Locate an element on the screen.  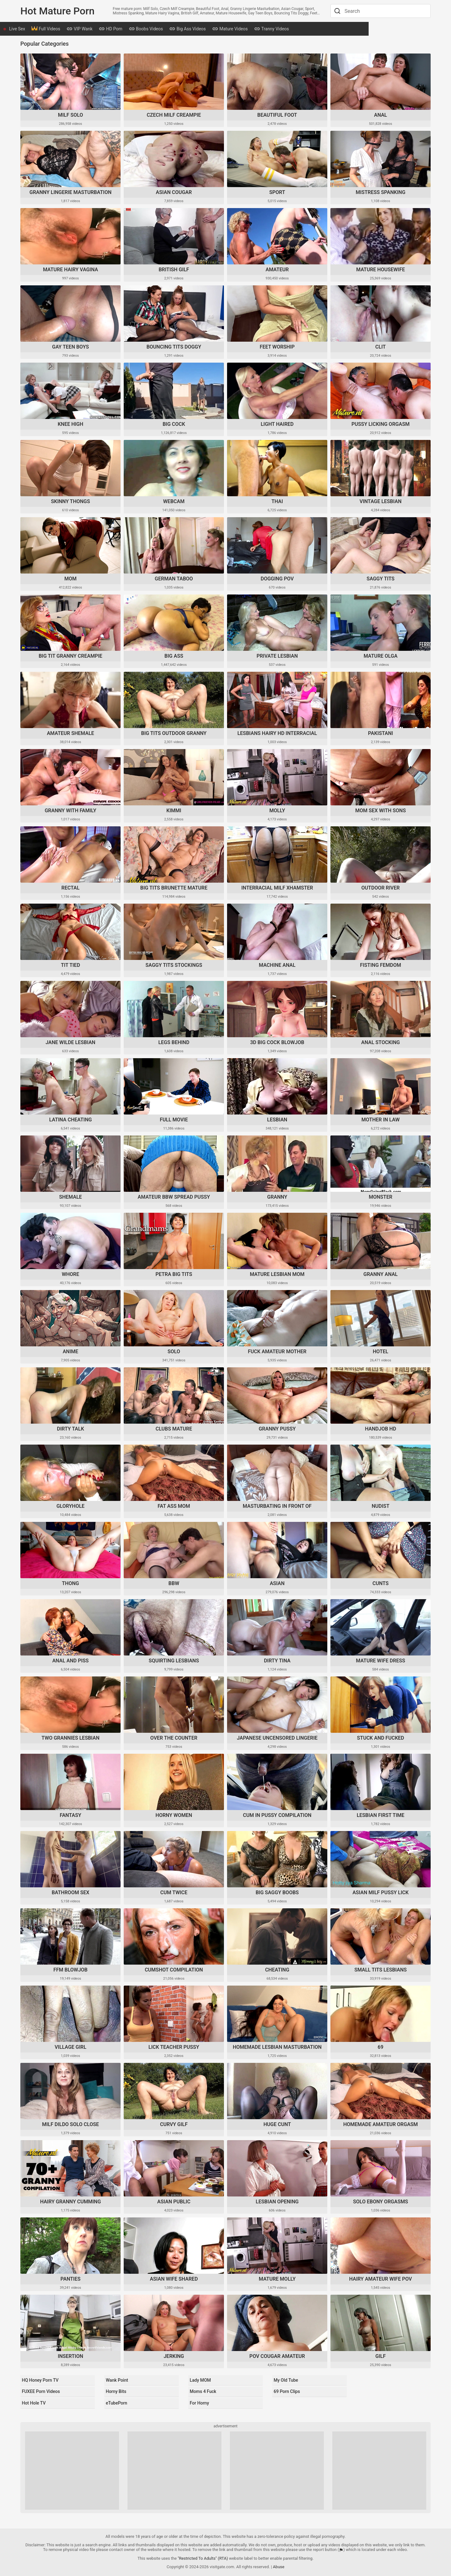
Horny Bits is located at coordinates (115, 2391).